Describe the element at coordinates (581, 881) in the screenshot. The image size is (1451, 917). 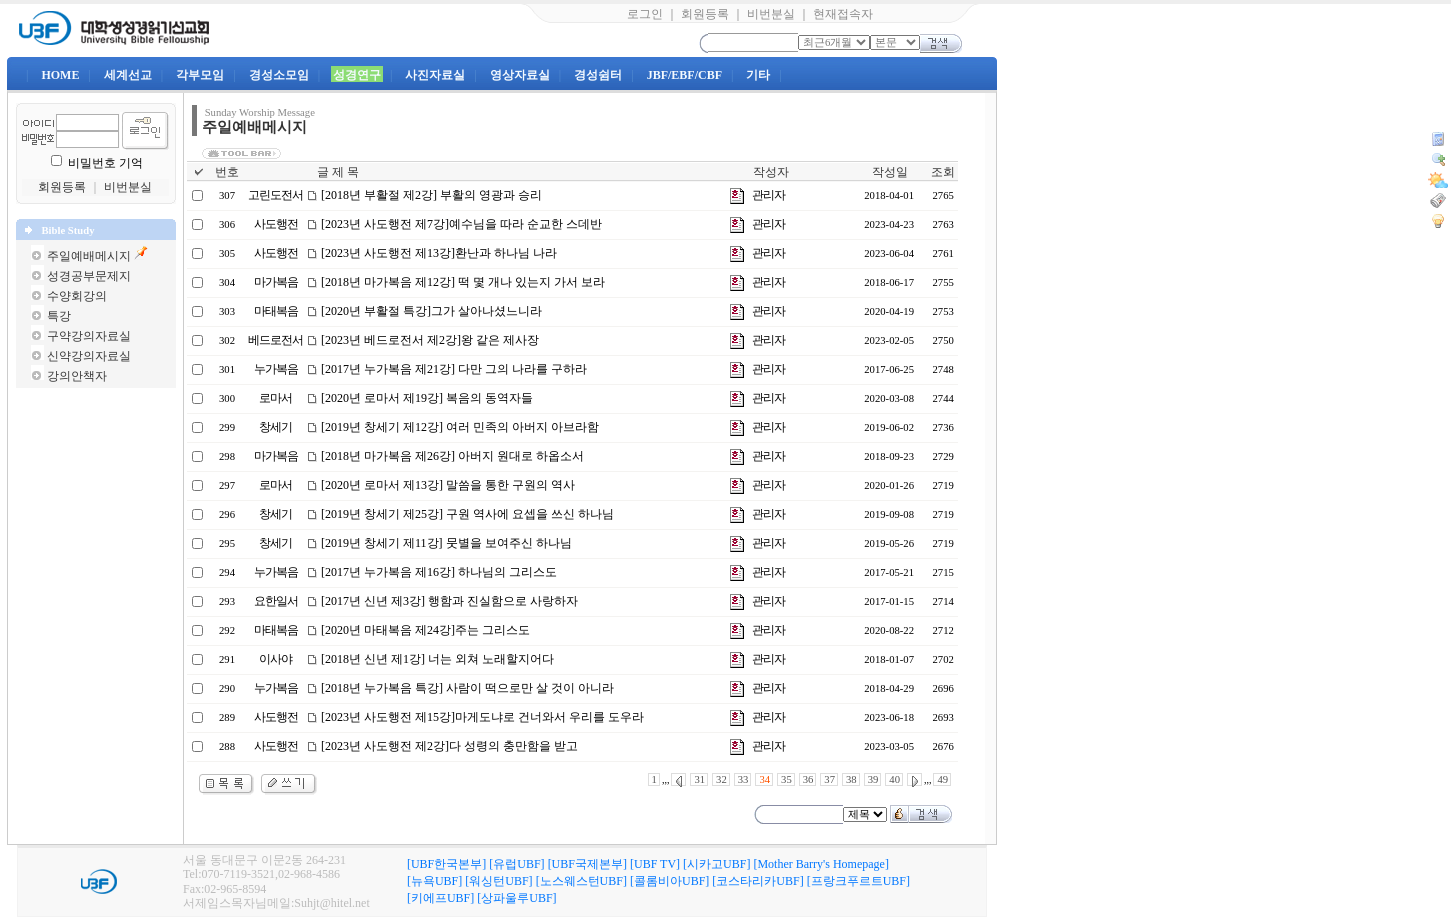
I see `[노스웨스턴UBF]` at that location.